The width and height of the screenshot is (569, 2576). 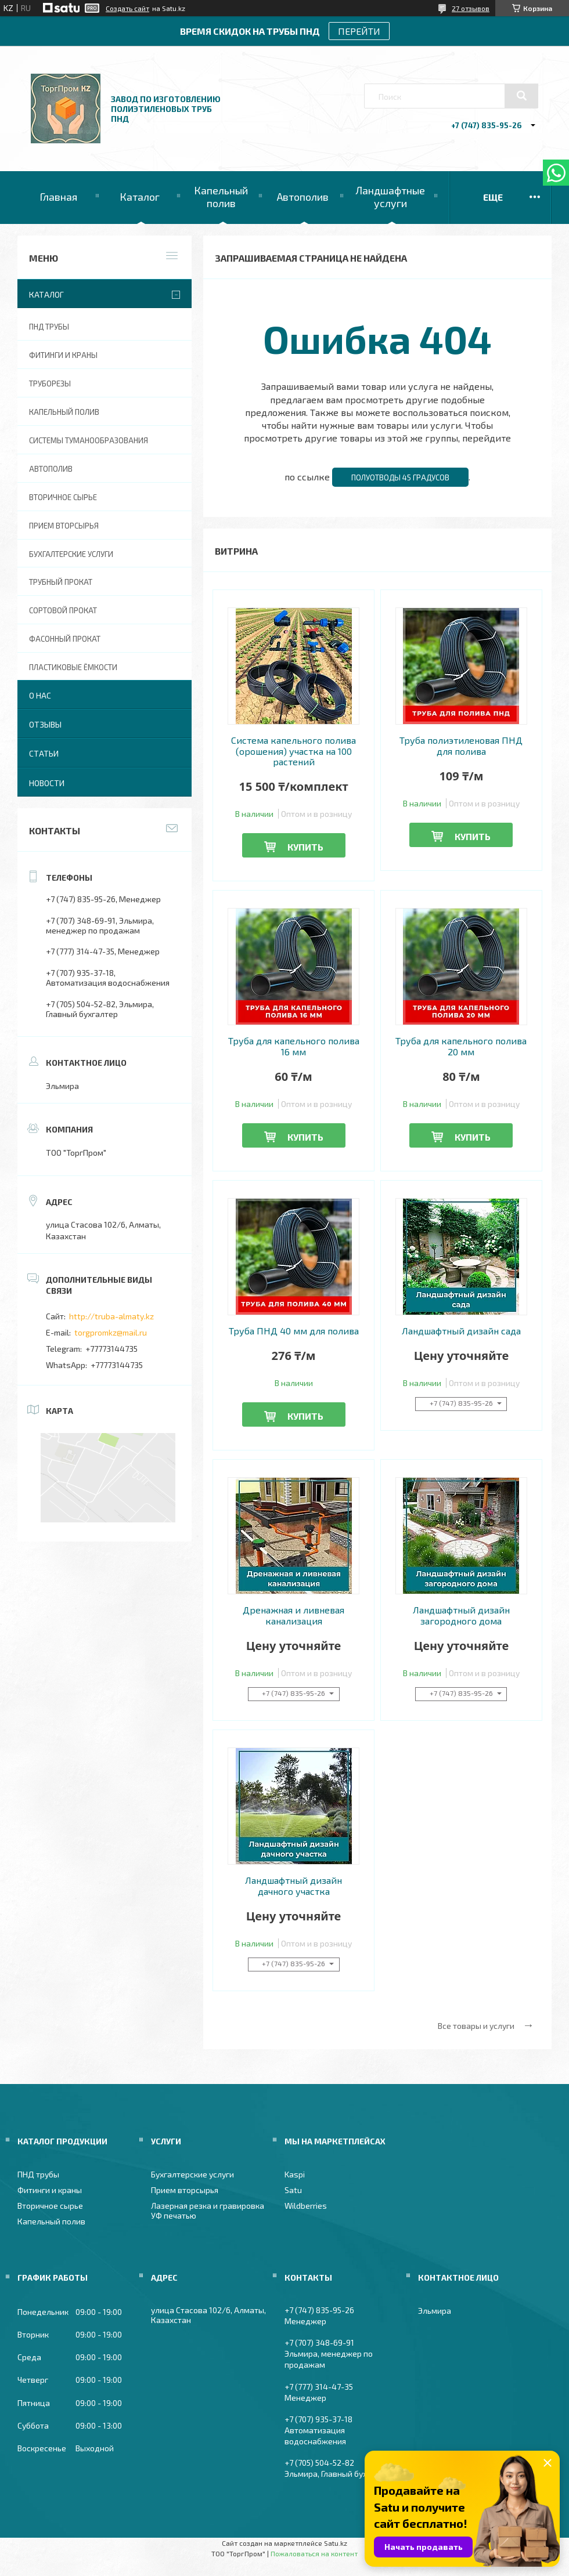 What do you see at coordinates (50, 383) in the screenshot?
I see `Труборезы` at bounding box center [50, 383].